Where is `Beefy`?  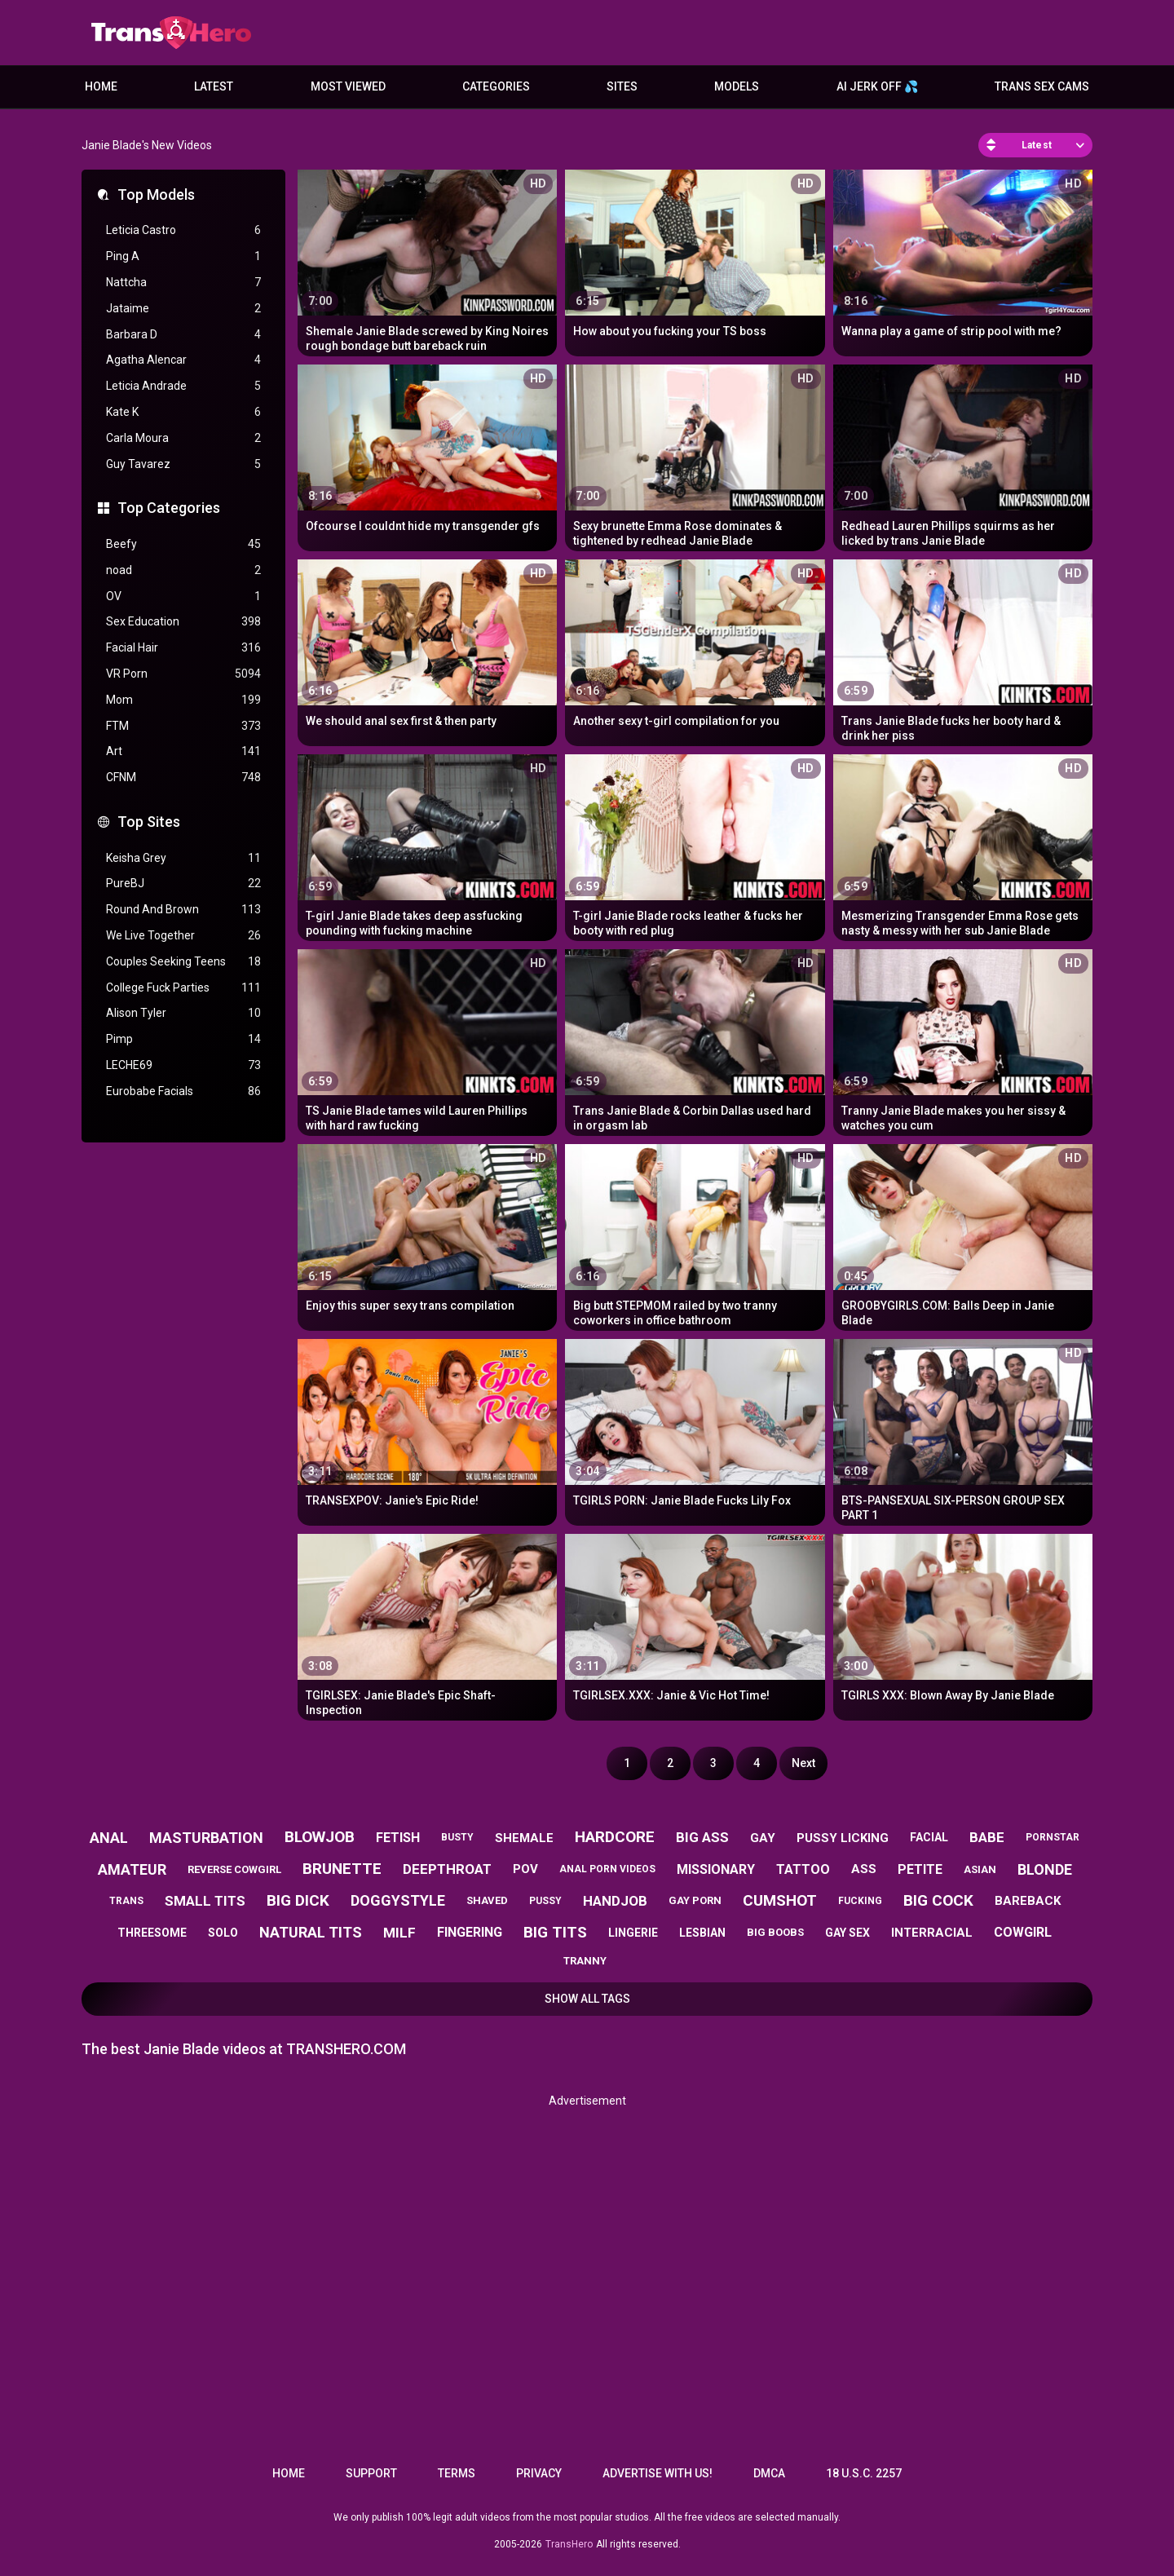
Beefy is located at coordinates (183, 544).